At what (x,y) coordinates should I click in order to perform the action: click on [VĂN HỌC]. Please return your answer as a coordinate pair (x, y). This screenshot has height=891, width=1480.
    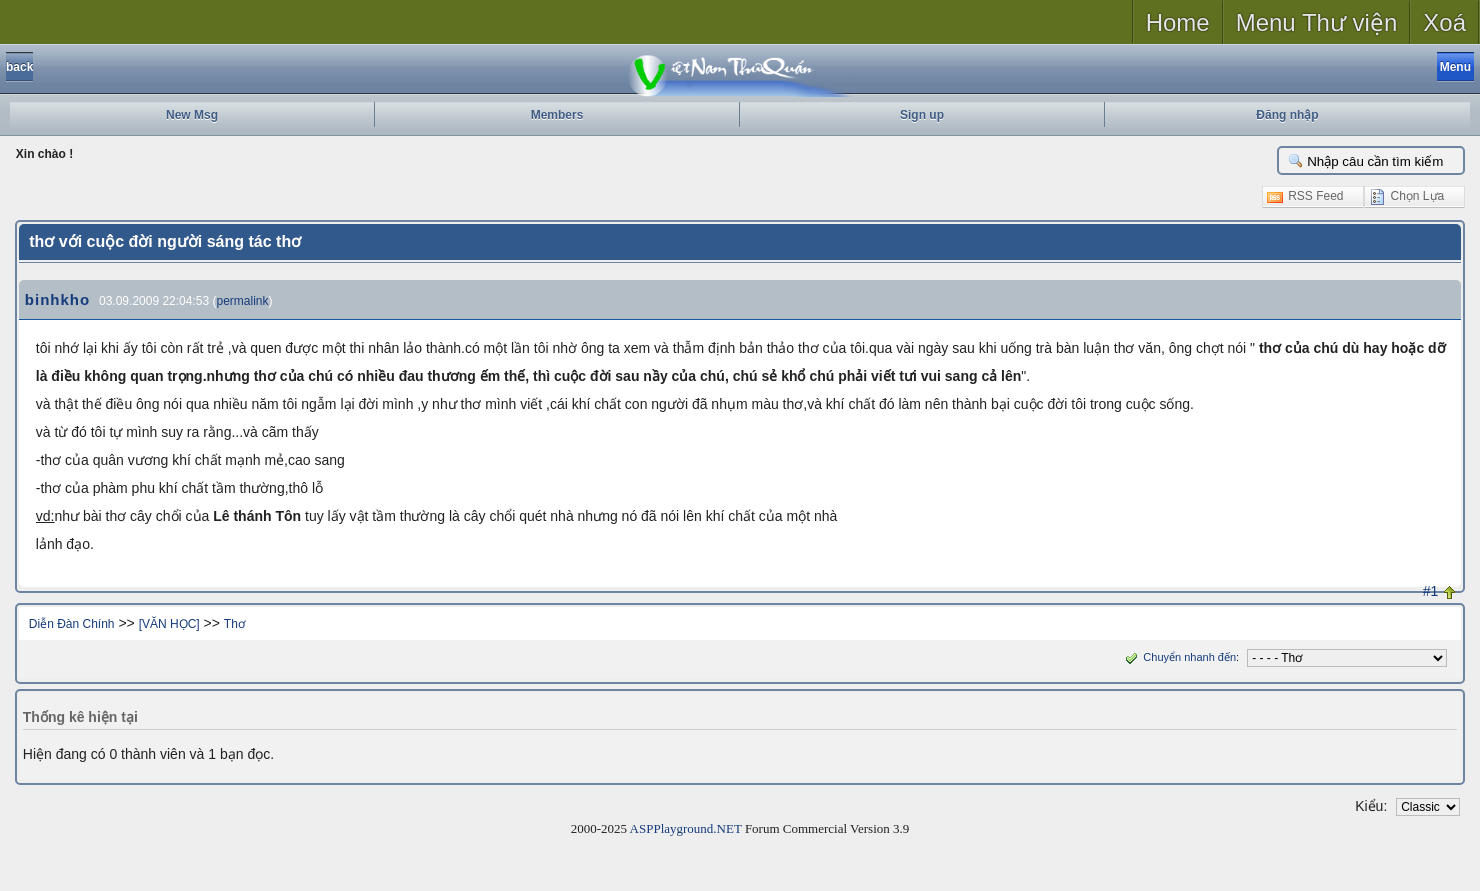
    Looking at the image, I should click on (169, 624).